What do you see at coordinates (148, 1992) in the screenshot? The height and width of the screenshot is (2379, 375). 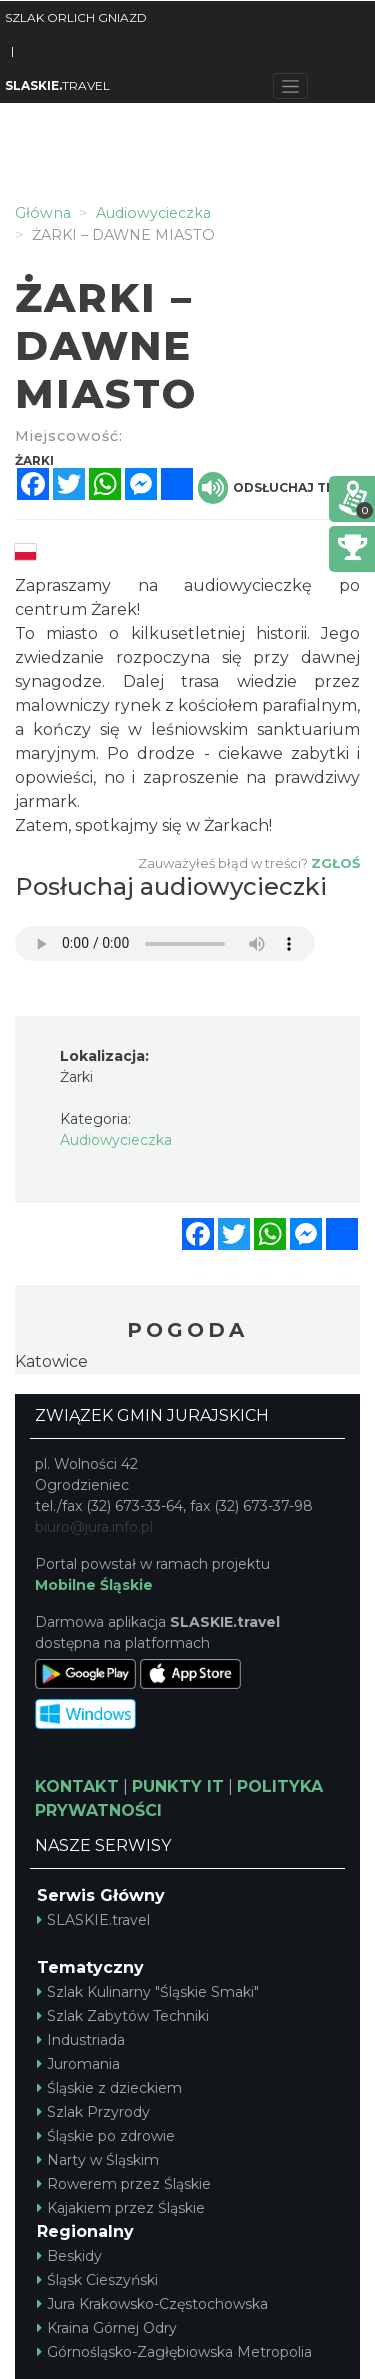 I see `Szlak Kulinarny "Śląskie Smaki"` at bounding box center [148, 1992].